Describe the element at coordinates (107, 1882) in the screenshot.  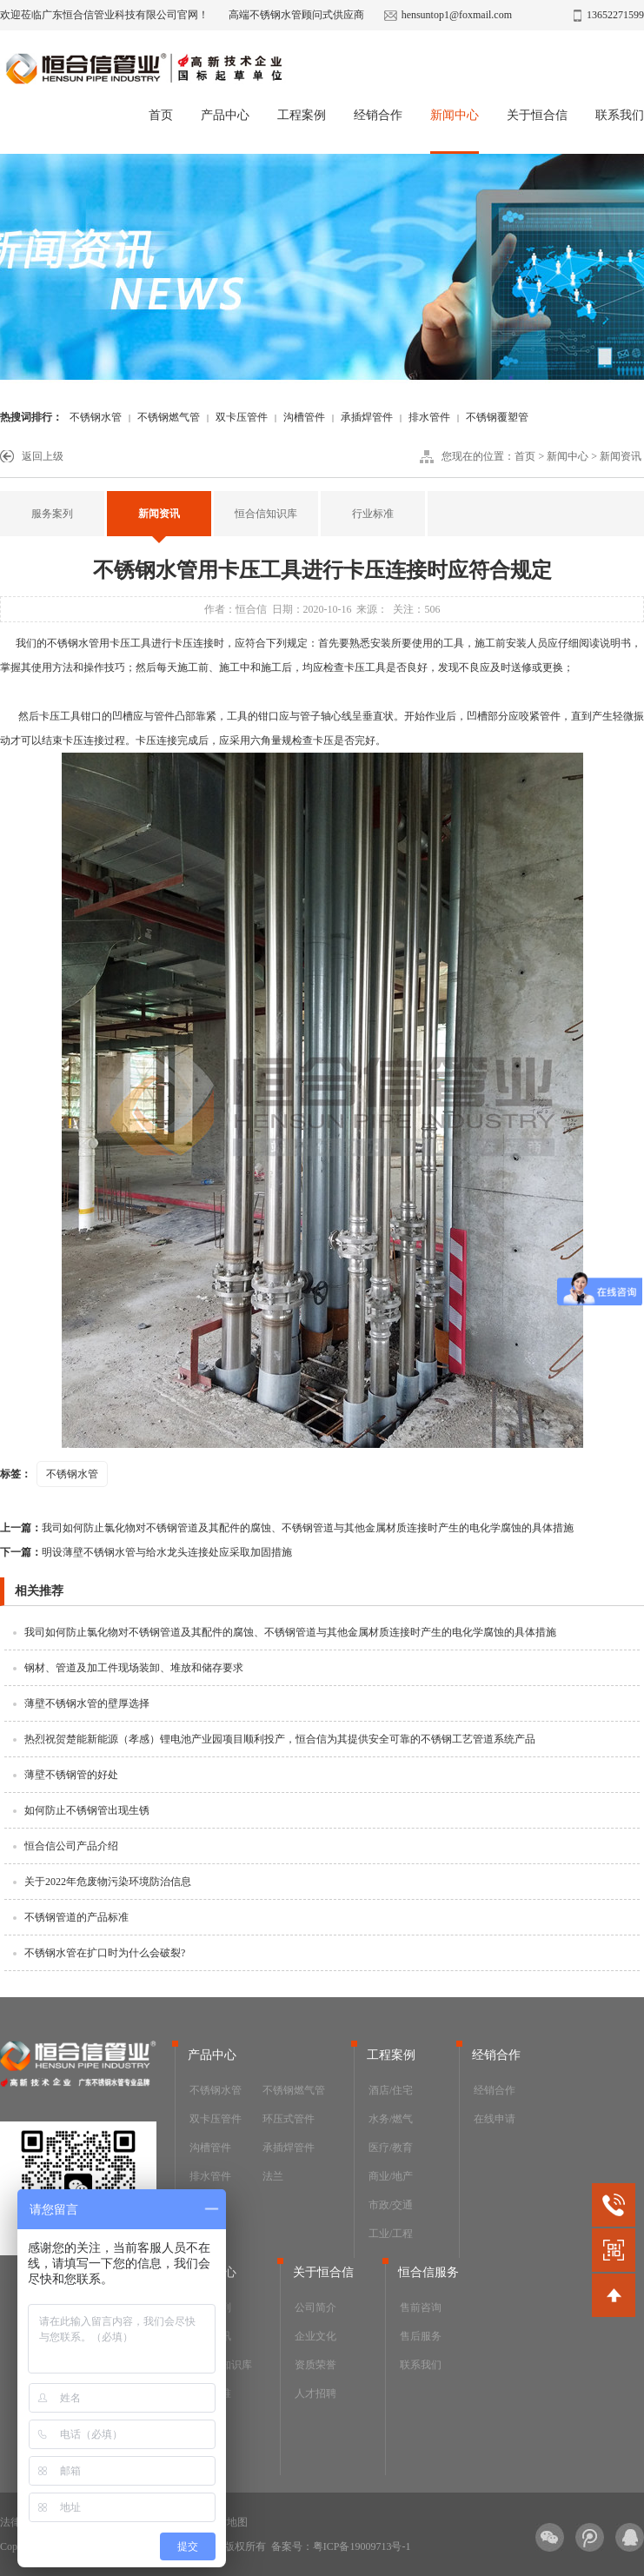
I see `关于2022年危废物污染环境防治信息` at that location.